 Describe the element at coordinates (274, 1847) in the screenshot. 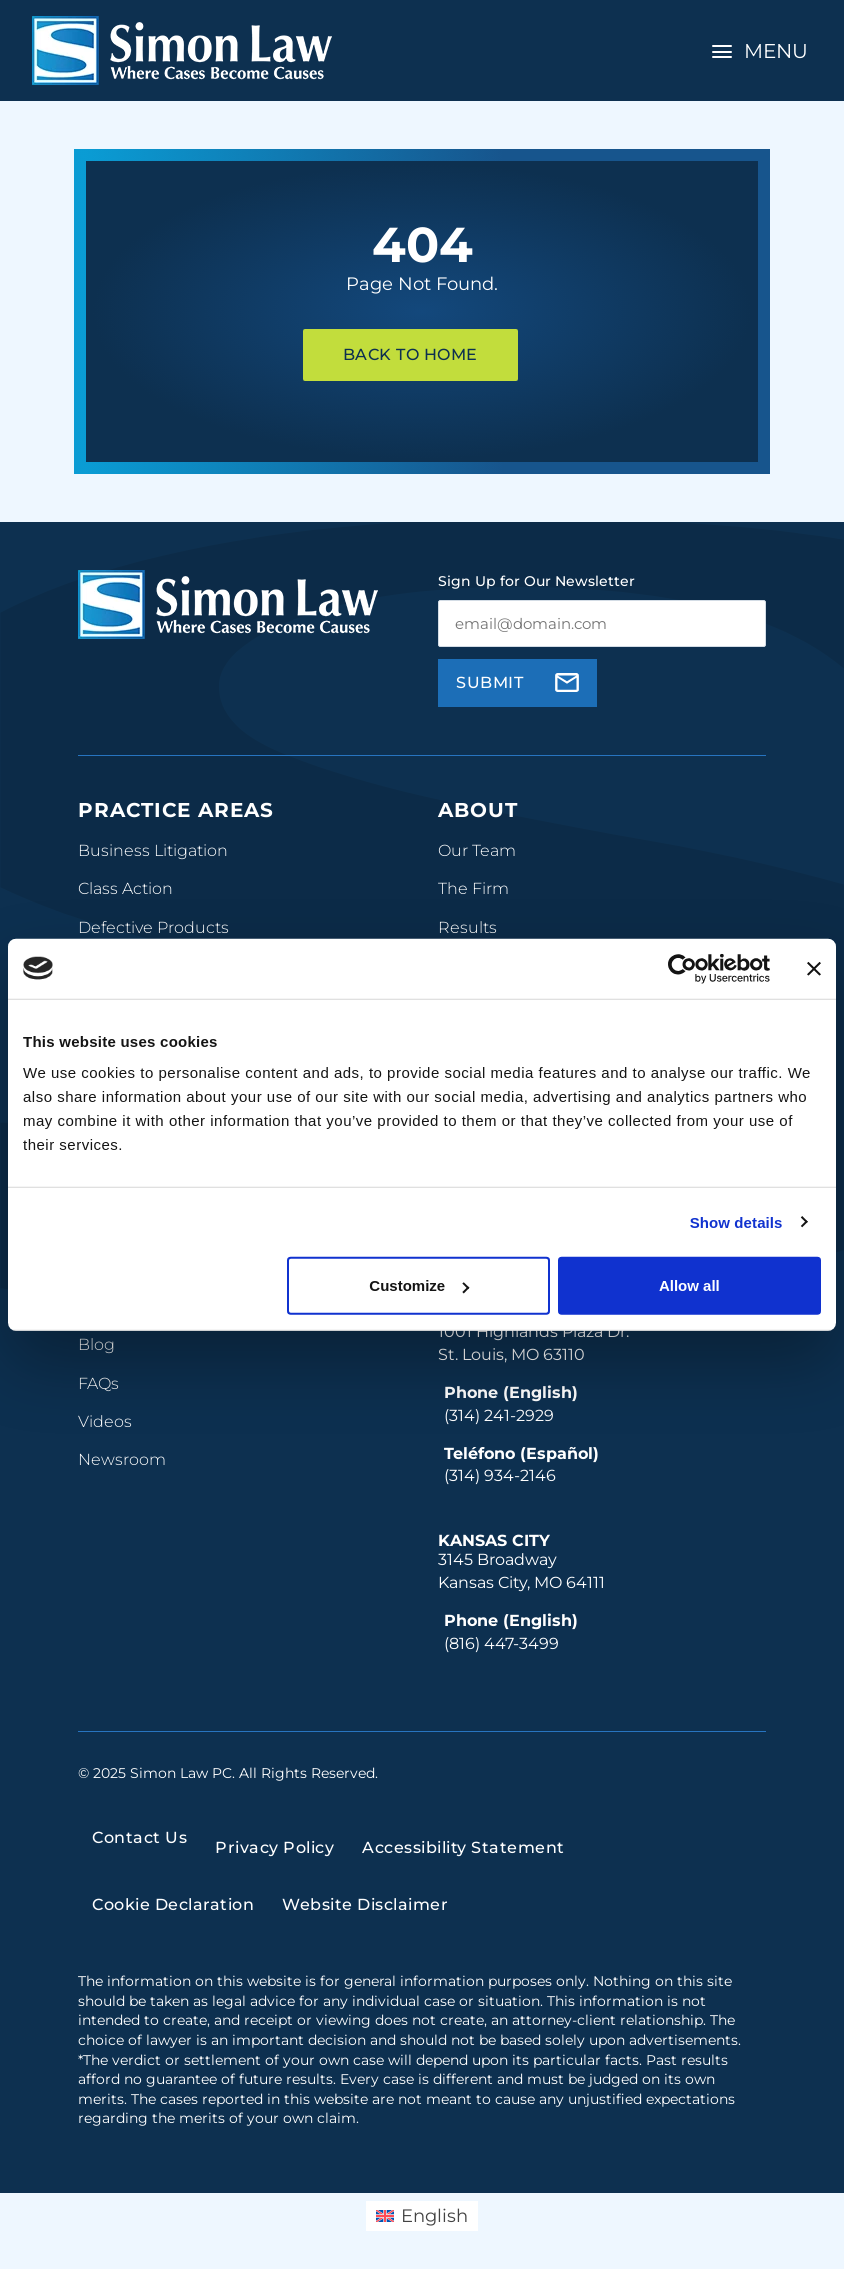

I see `Privacy Policy` at that location.